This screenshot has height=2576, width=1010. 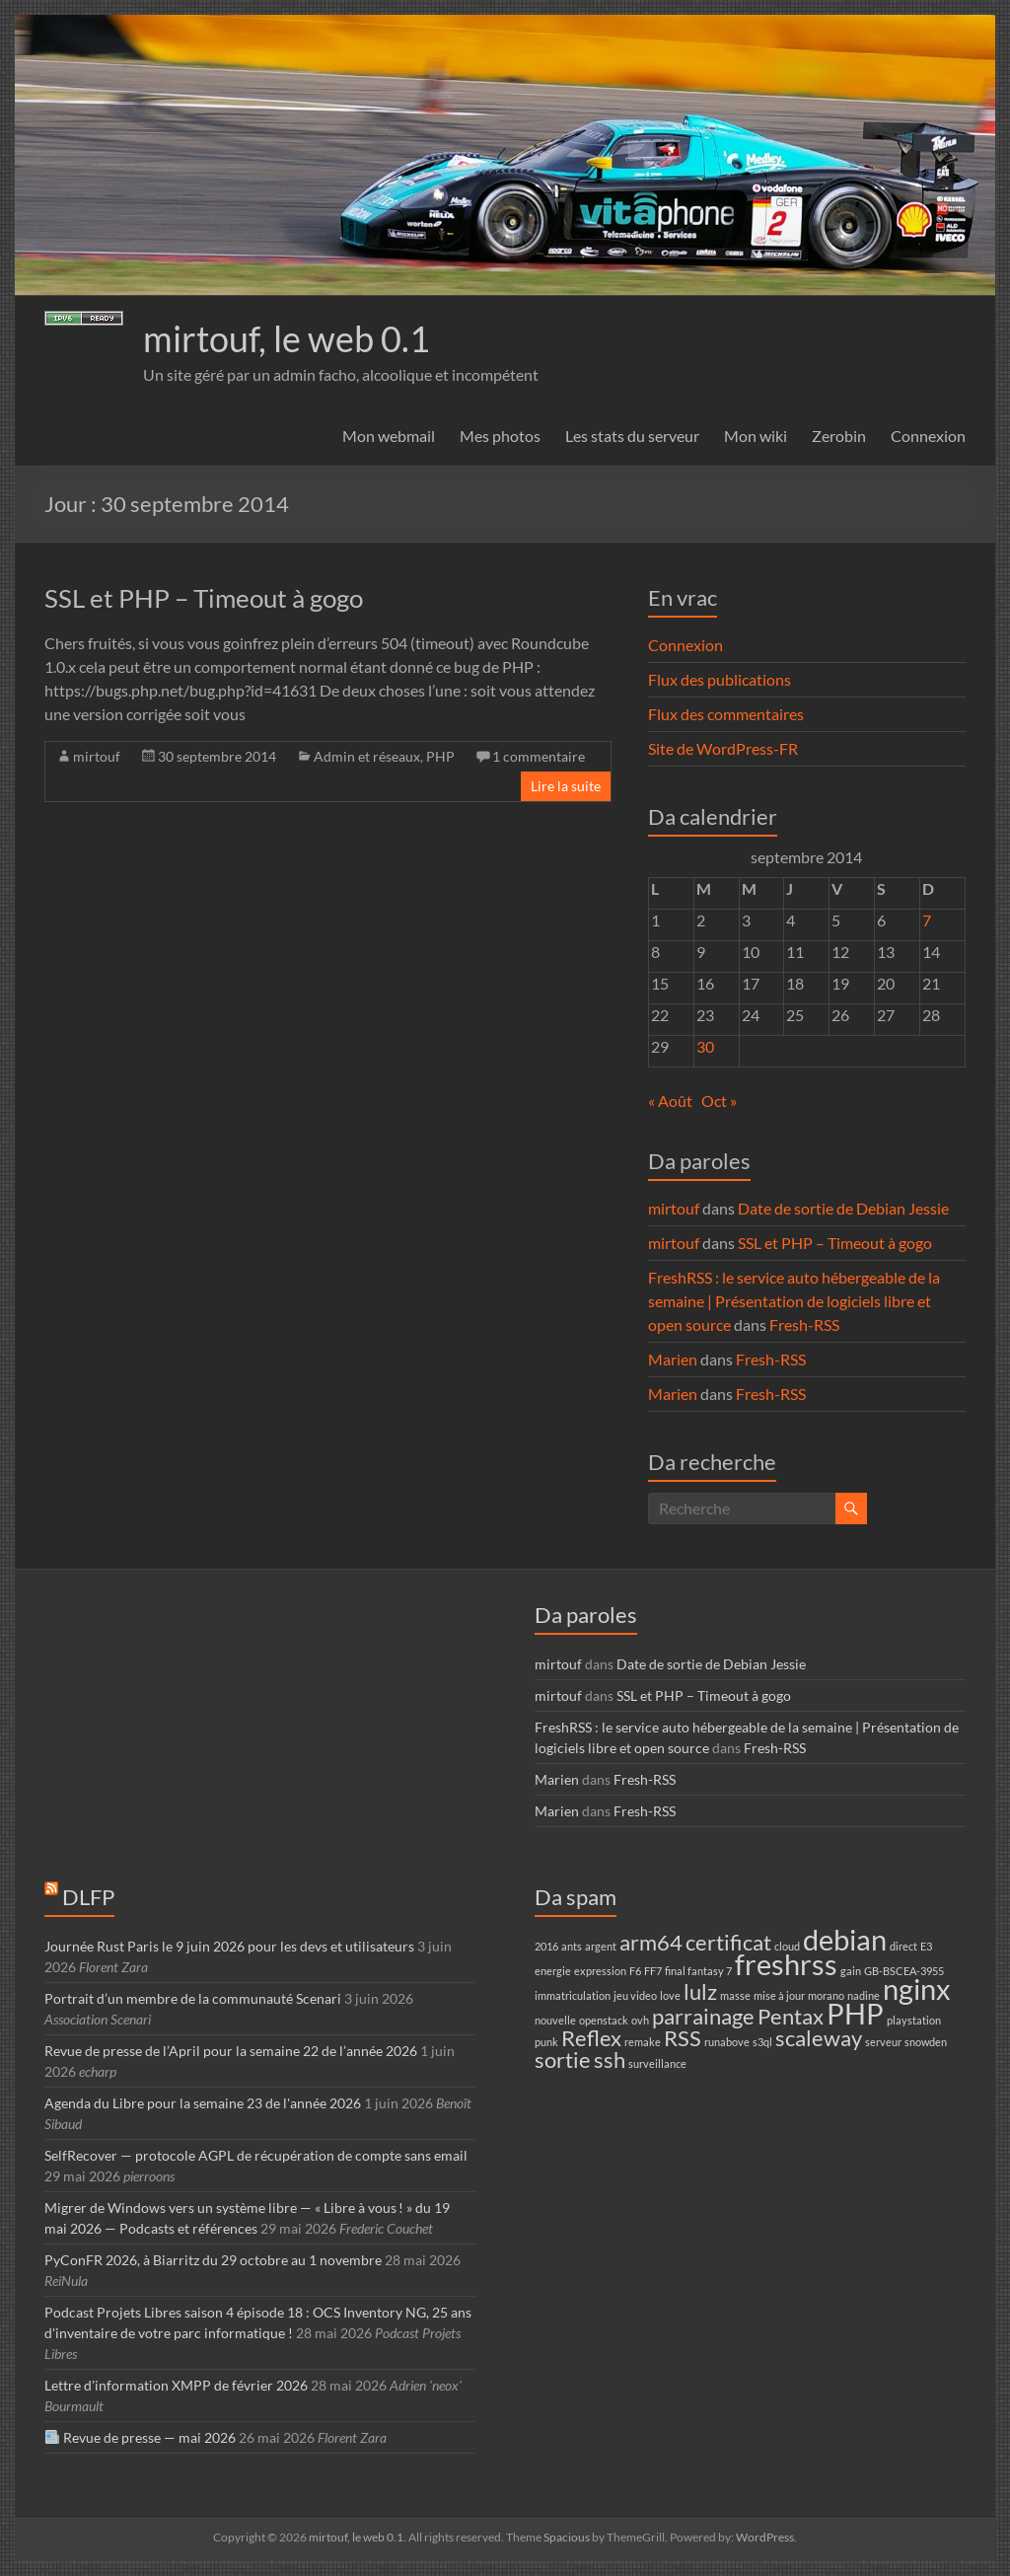 I want to click on immatriculation [immatriculation (1 élément)], so click(x=573, y=1995).